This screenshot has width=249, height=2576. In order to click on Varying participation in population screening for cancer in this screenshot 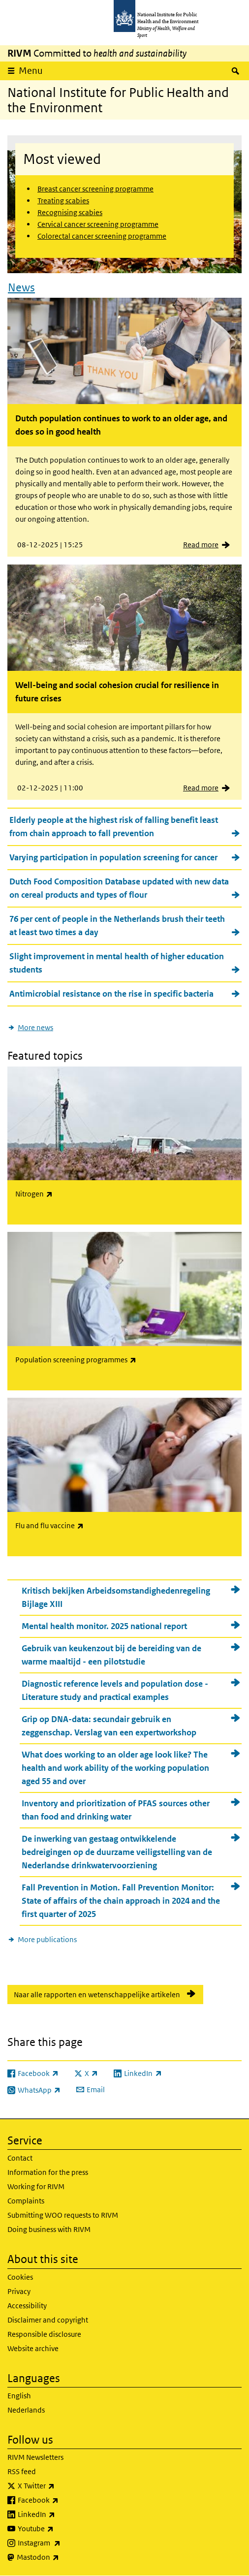, I will do `click(113, 857)`.